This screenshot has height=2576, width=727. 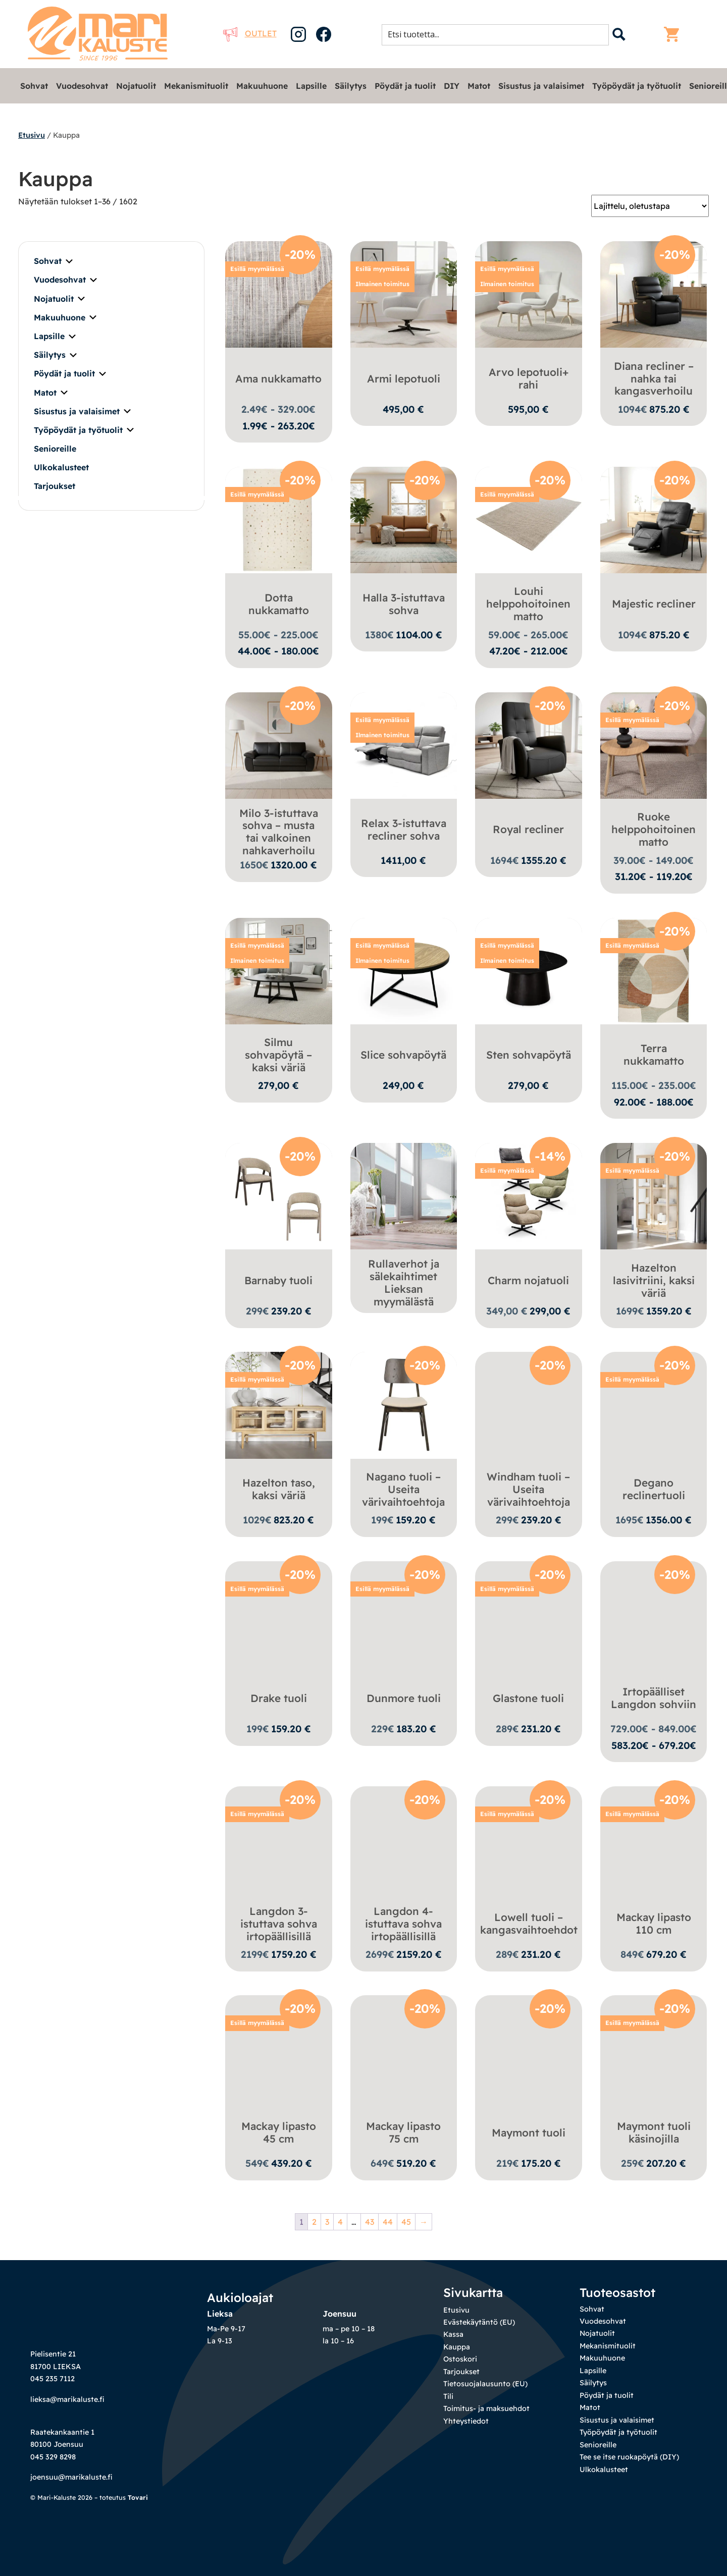 I want to click on Työpöydät ja työtuolit, so click(x=636, y=86).